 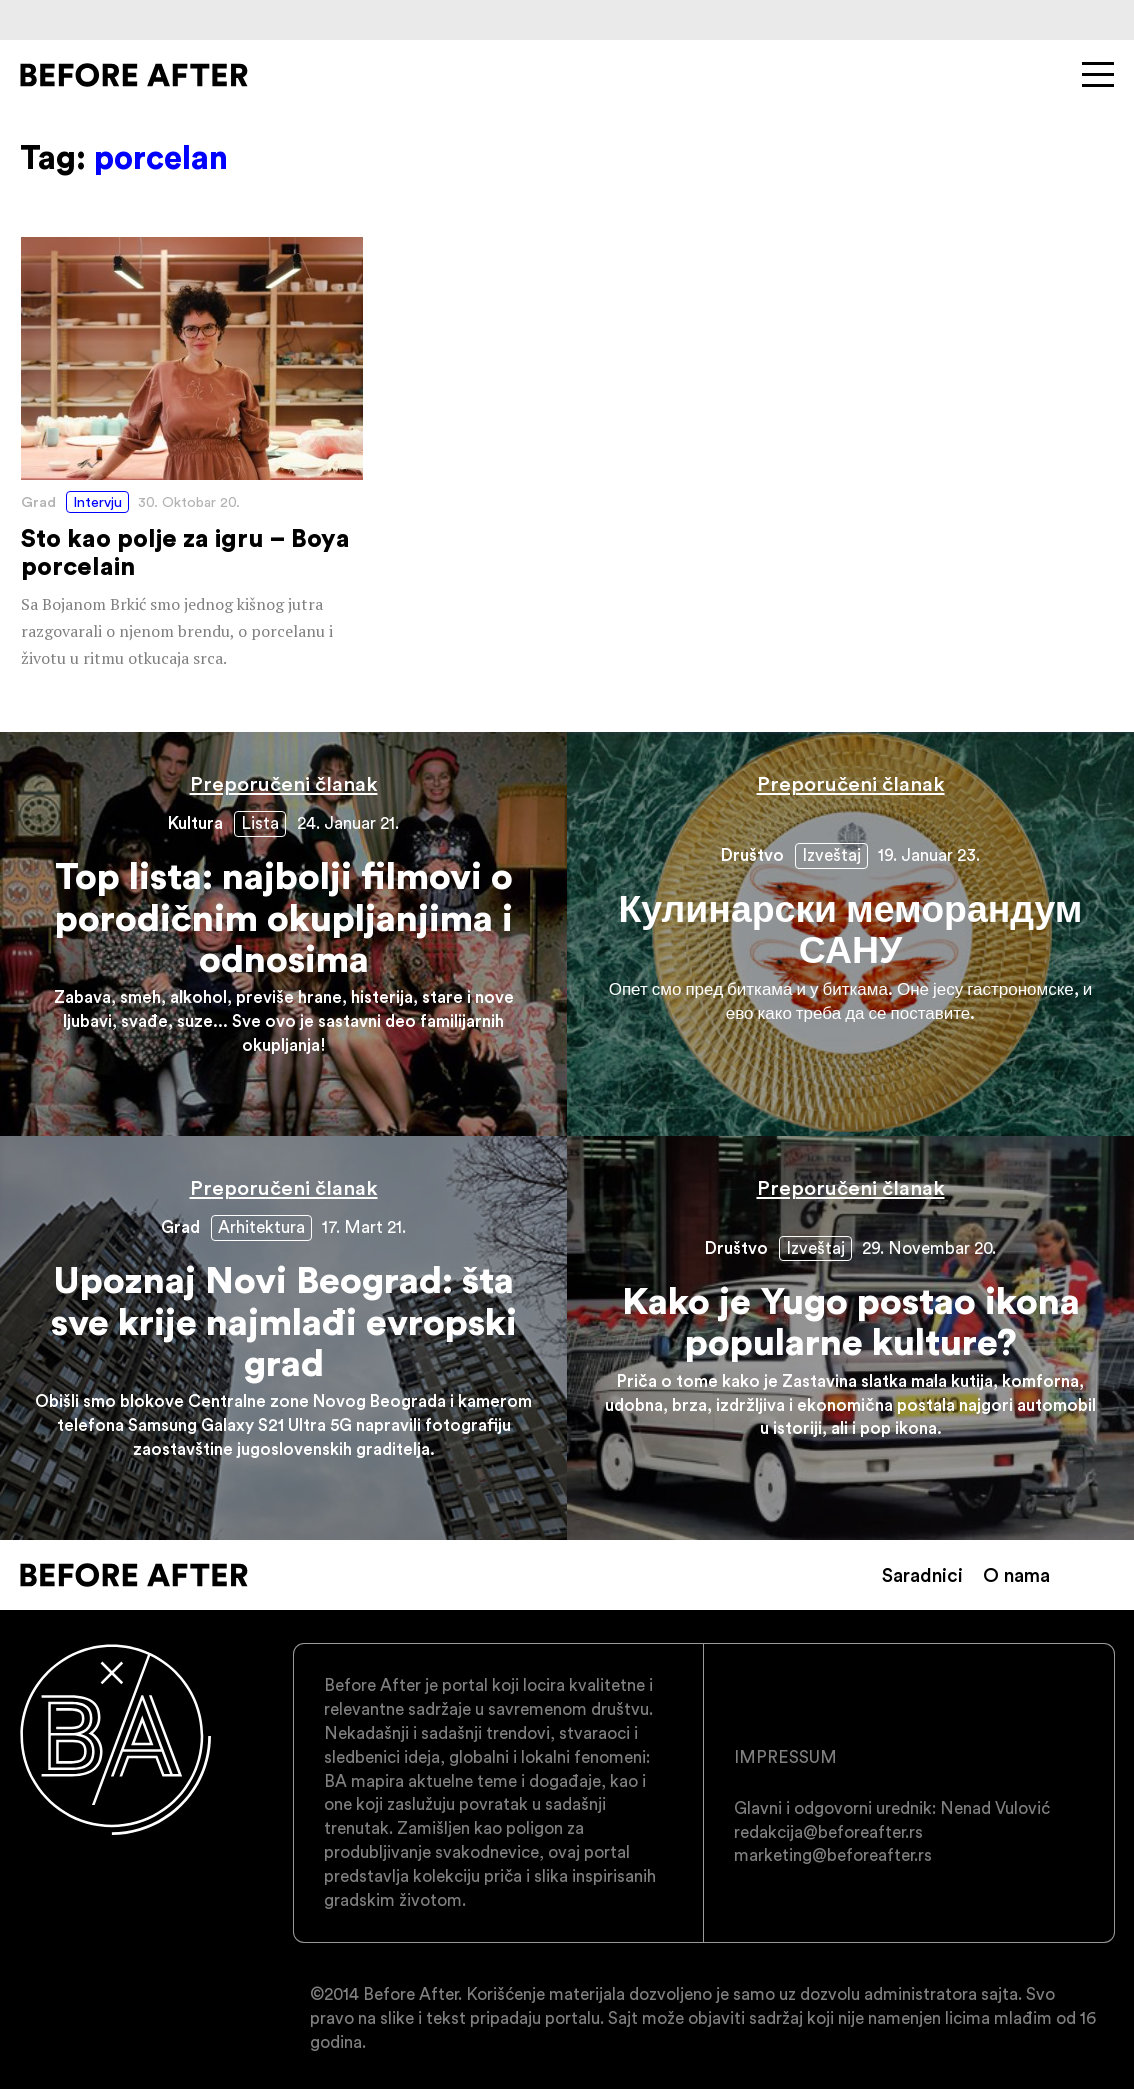 I want to click on O nama, so click(x=1016, y=1575).